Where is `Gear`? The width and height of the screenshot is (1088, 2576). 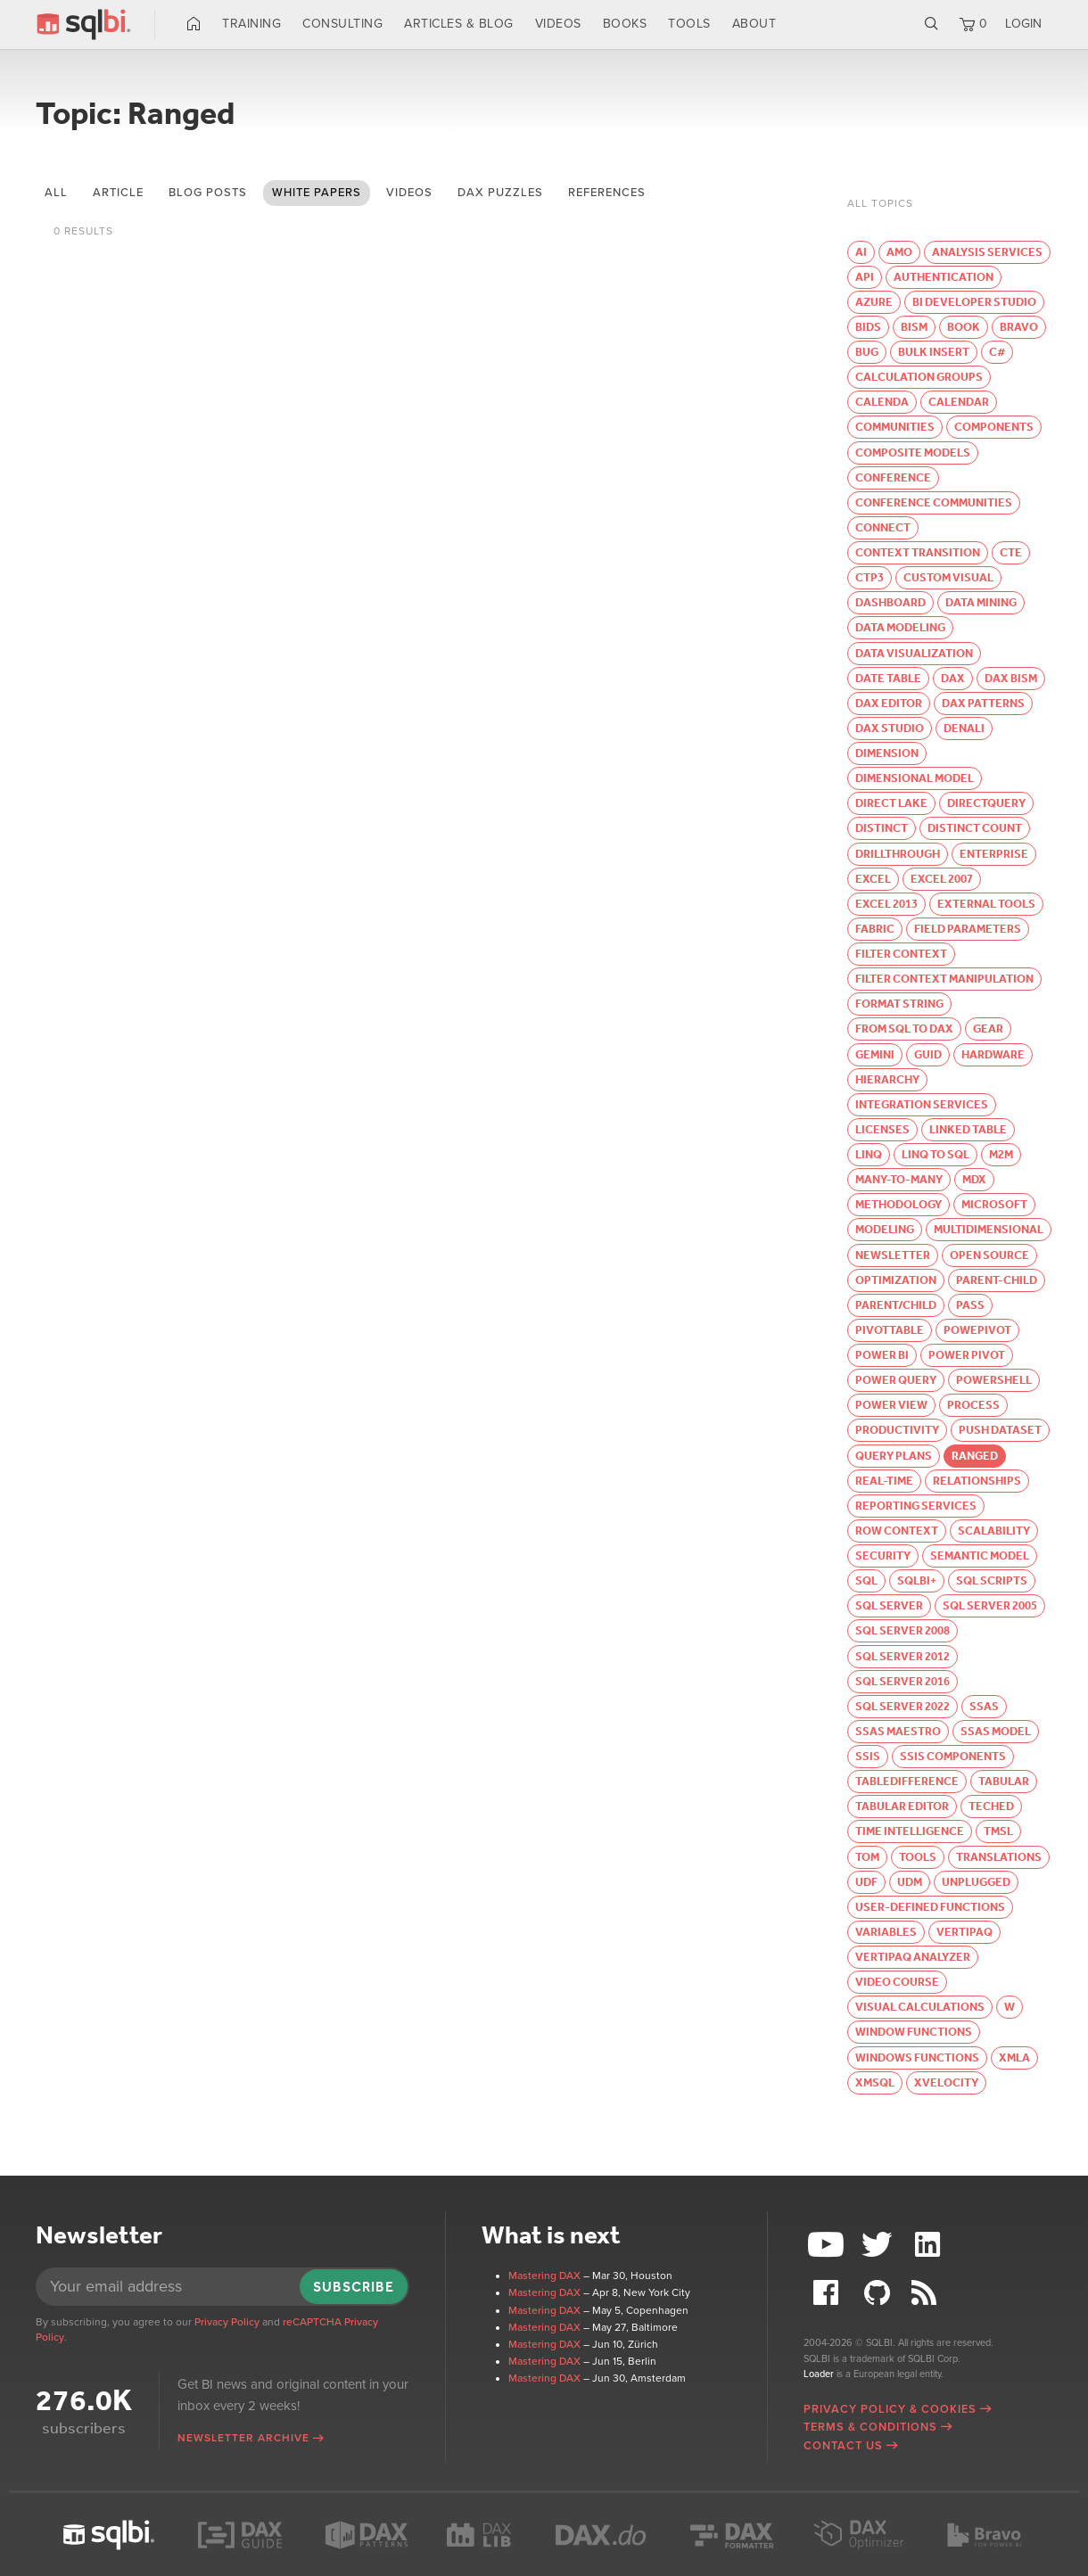 Gear is located at coordinates (988, 1028).